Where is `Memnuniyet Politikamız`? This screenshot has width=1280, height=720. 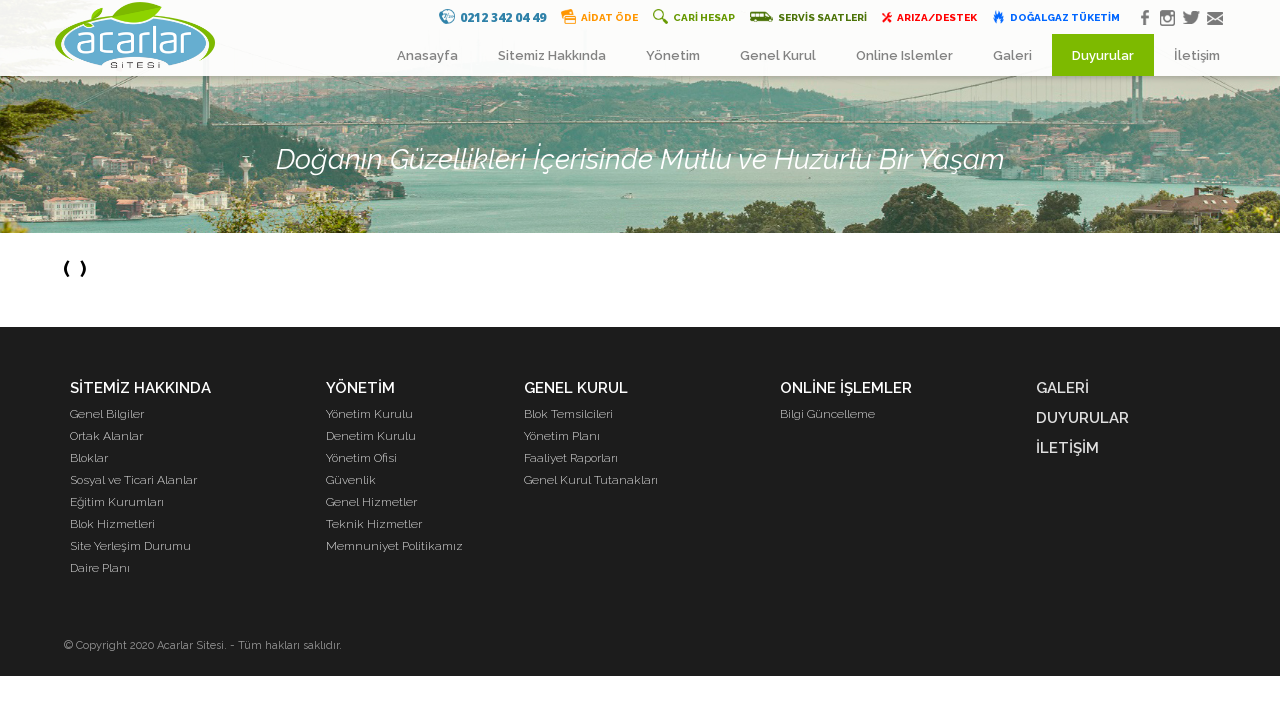 Memnuniyet Politikamız is located at coordinates (394, 546).